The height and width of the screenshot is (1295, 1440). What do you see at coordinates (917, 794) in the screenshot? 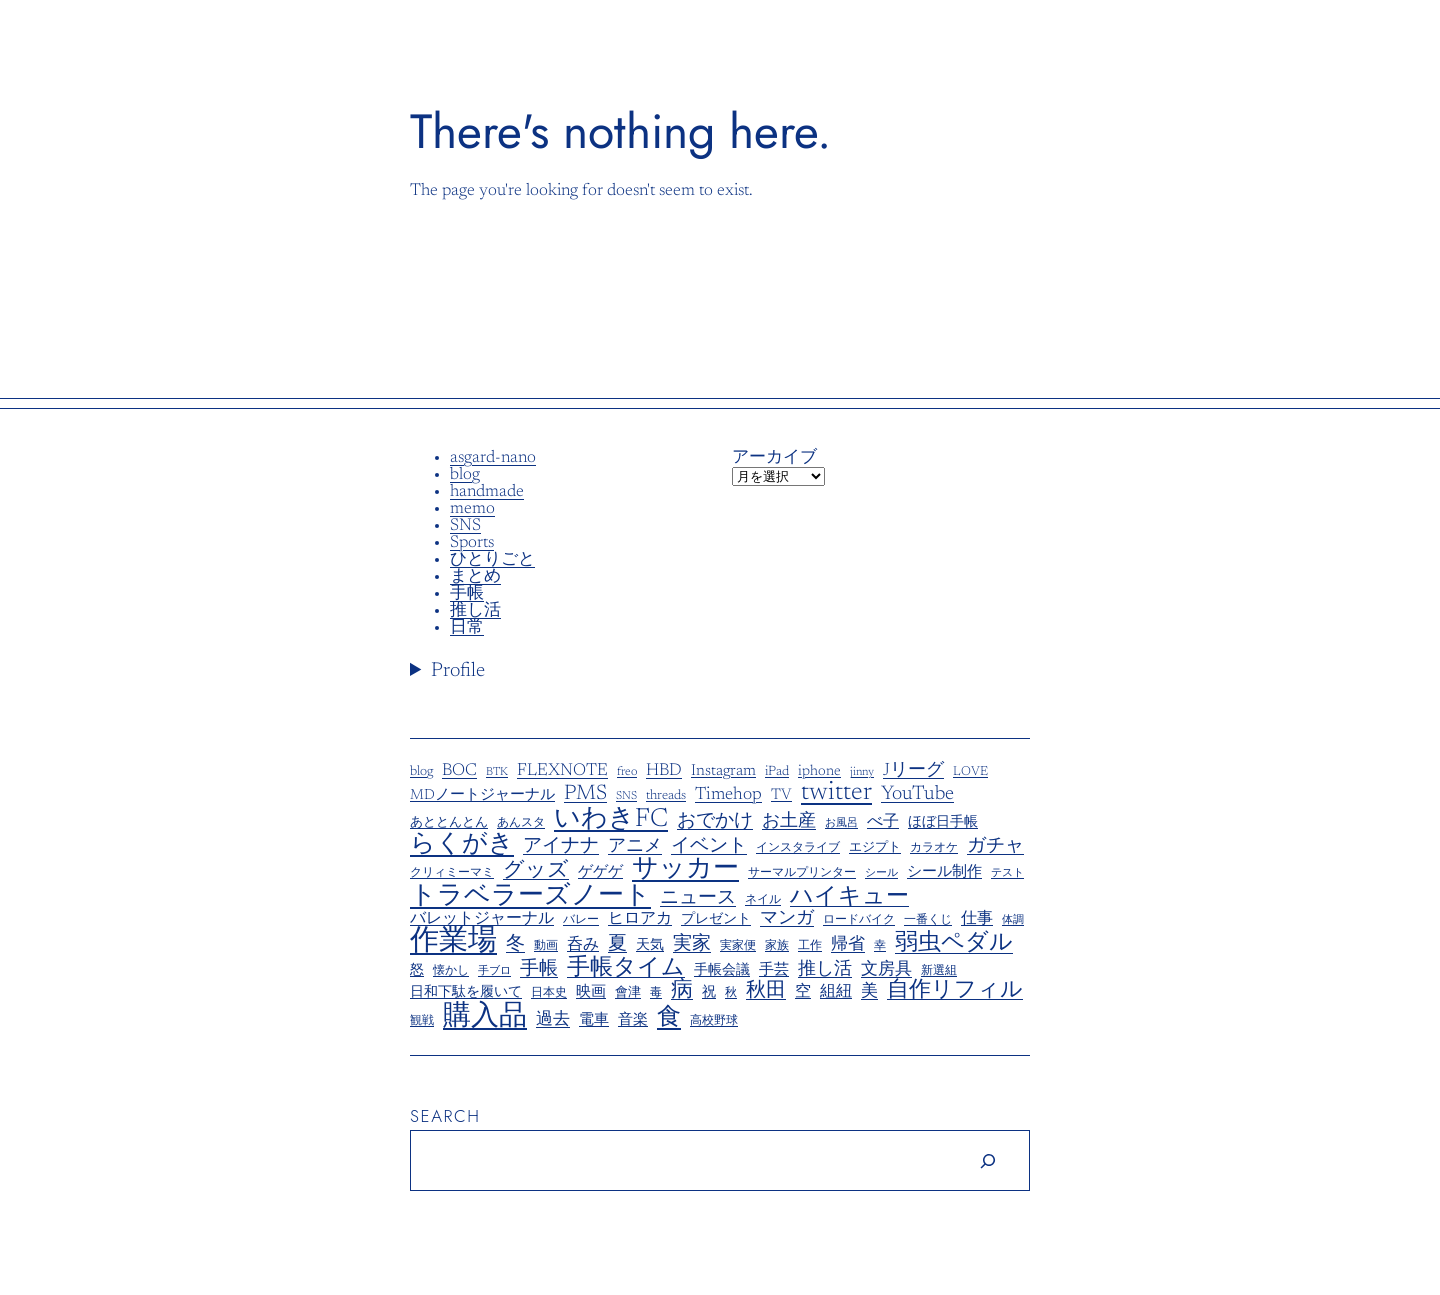
I see `YouTube [YouTube (29個の項目)]` at bounding box center [917, 794].